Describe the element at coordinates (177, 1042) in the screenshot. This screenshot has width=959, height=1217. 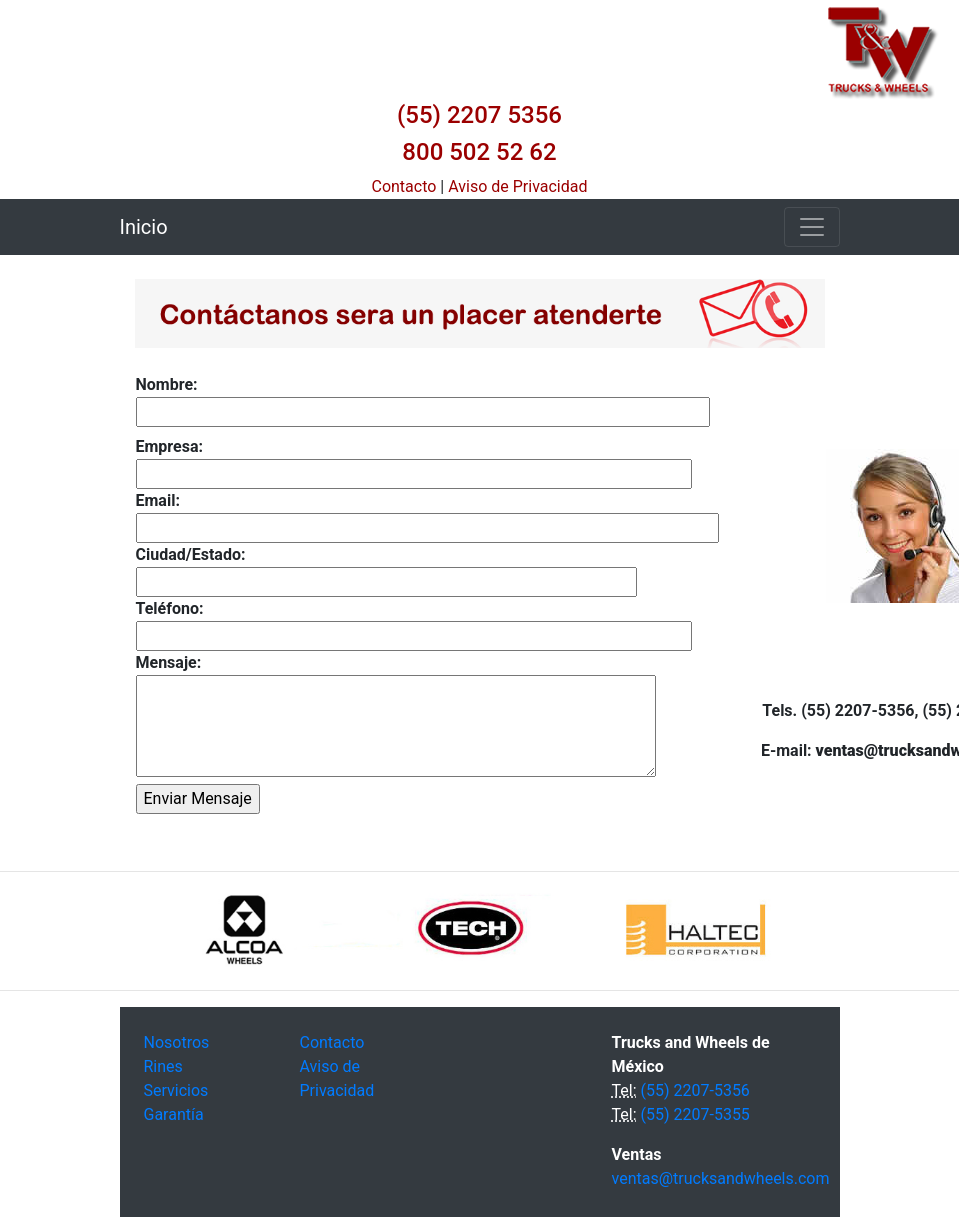
I see `Nosotros` at that location.